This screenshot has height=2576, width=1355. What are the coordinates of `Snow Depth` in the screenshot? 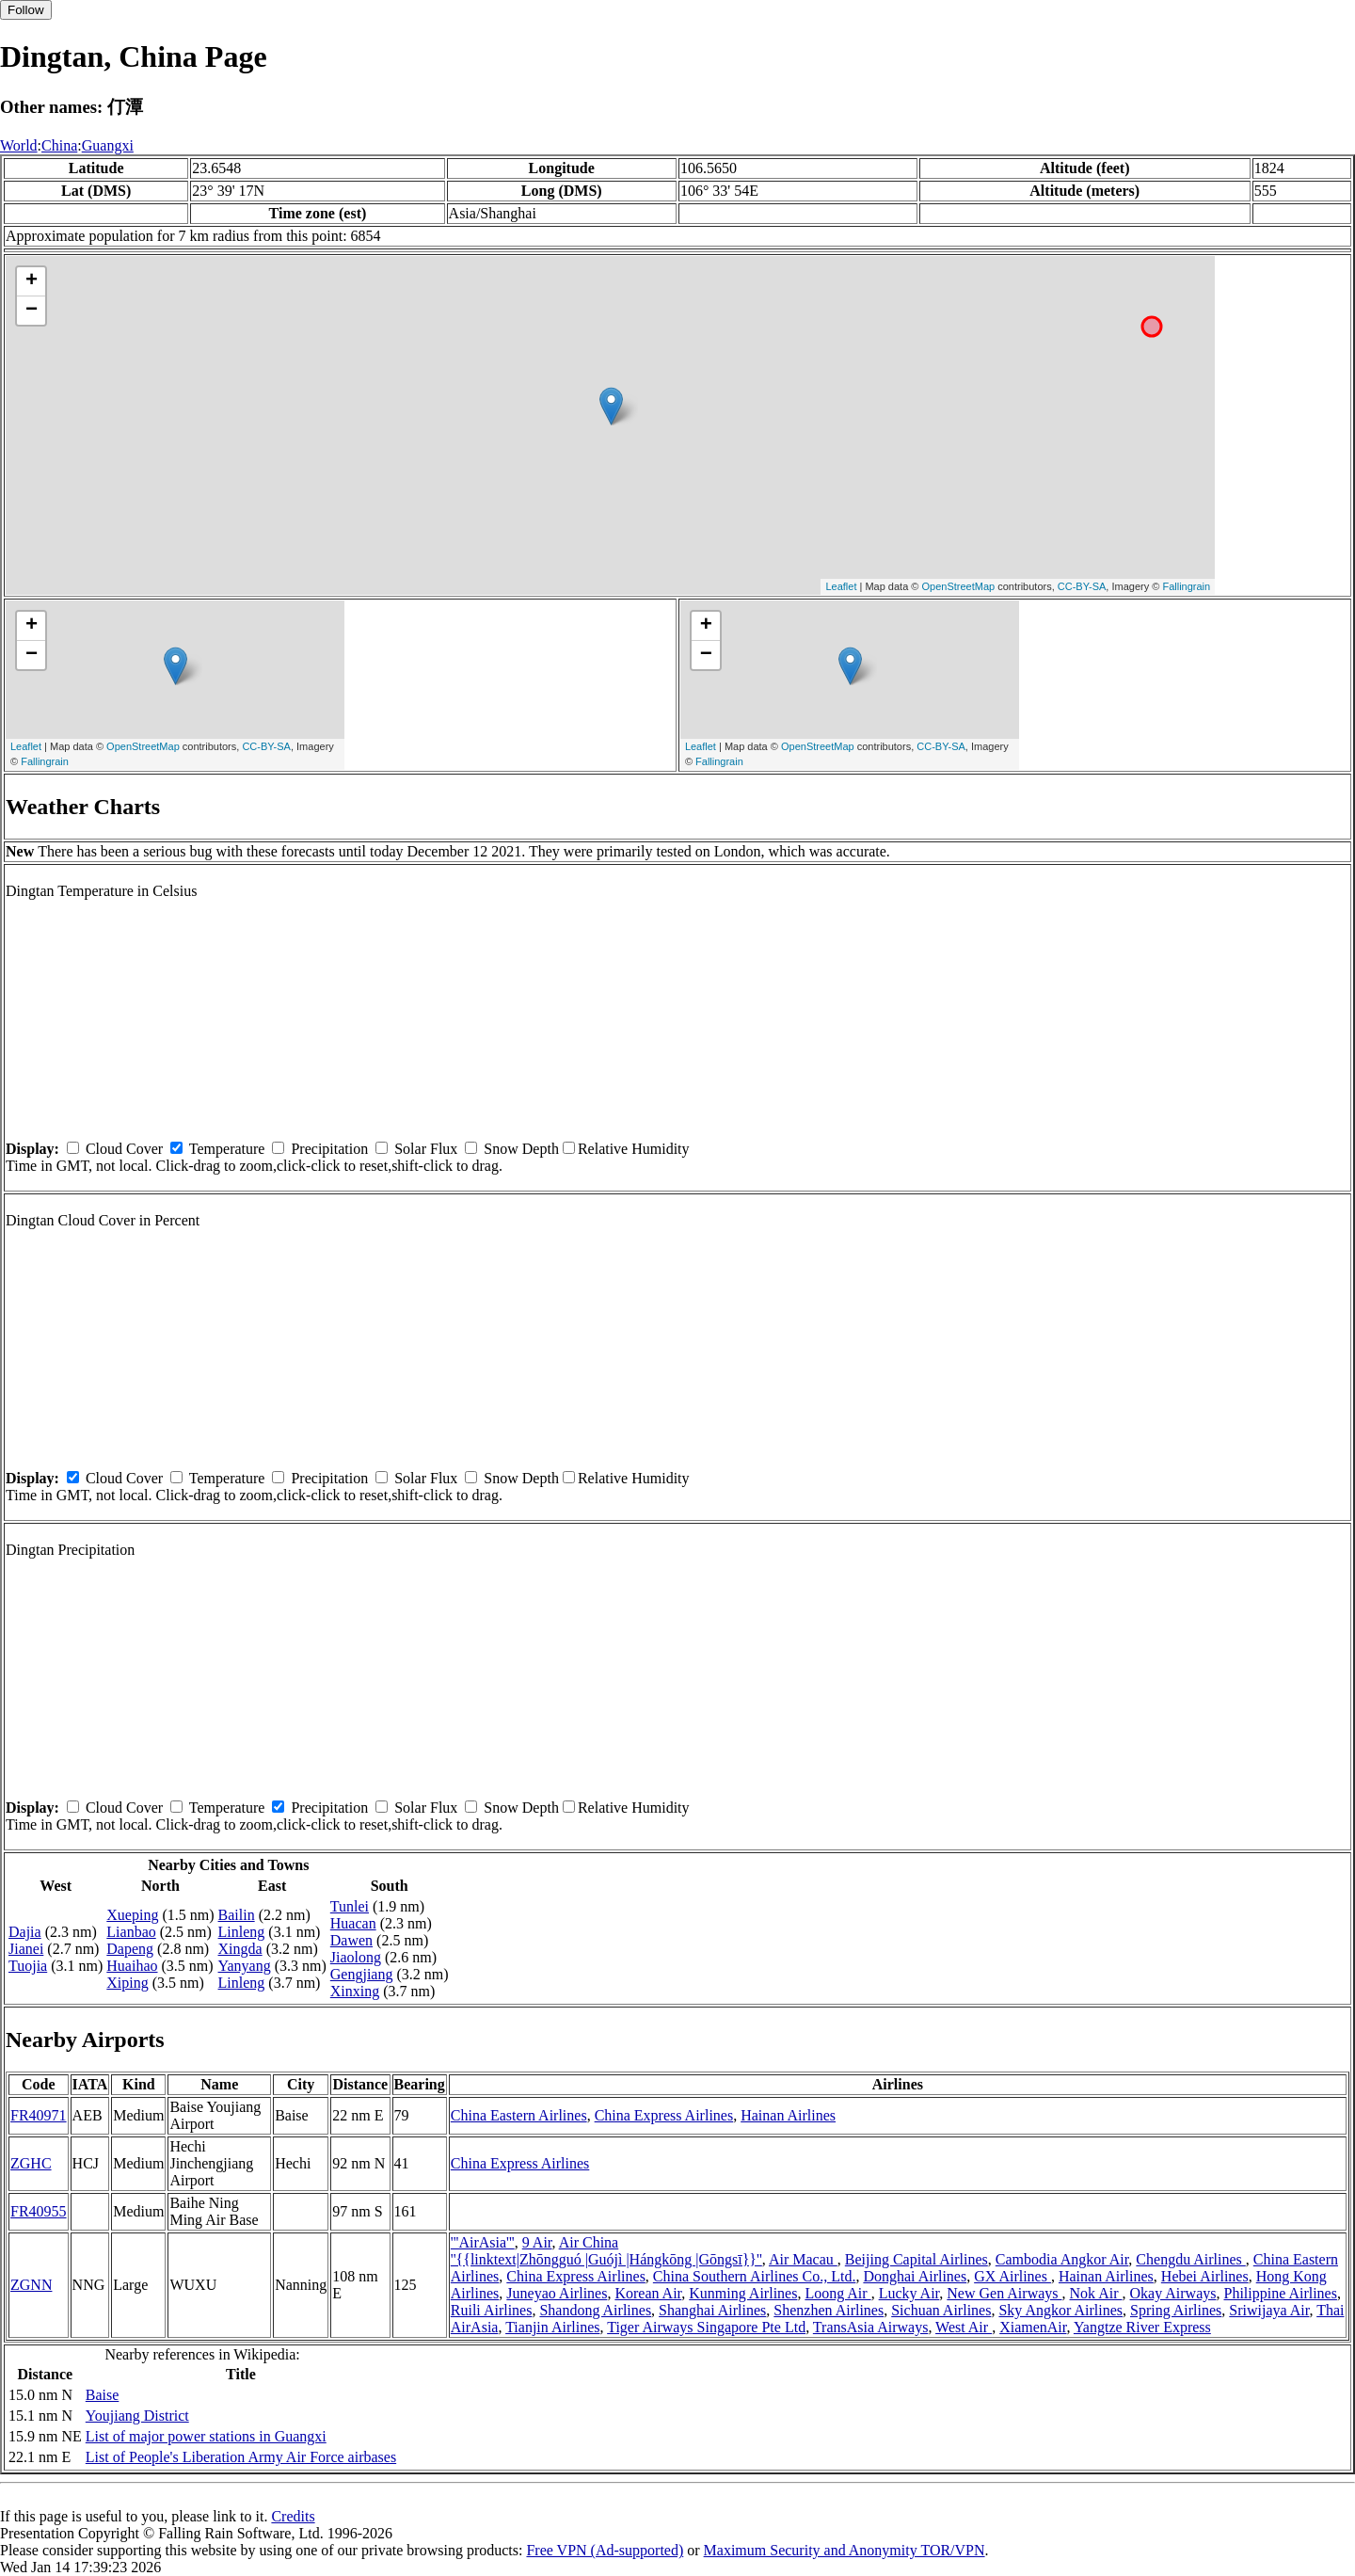 It's located at (521, 1149).